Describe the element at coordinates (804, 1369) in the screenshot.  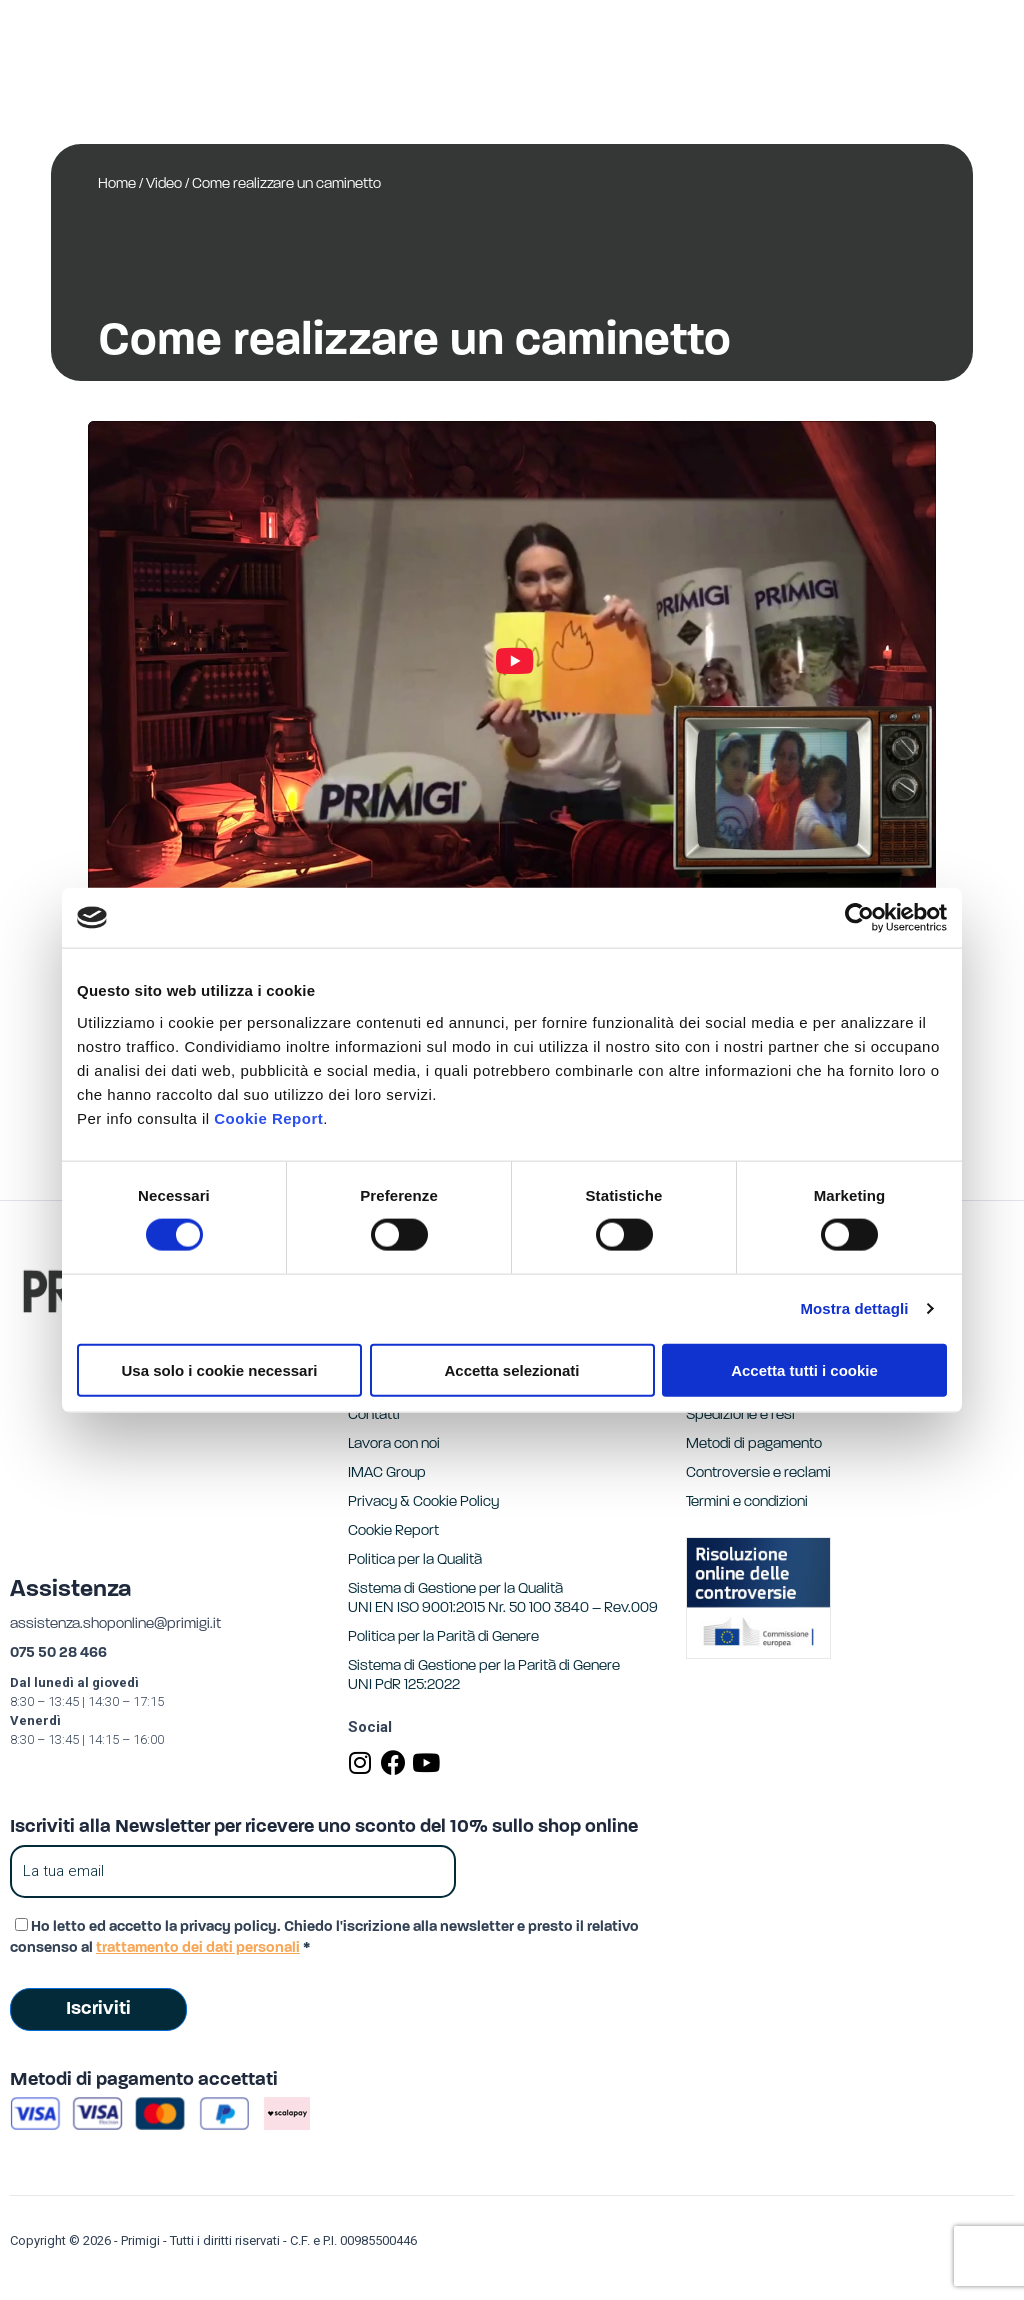
I see `Accetta tutti i cookie` at that location.